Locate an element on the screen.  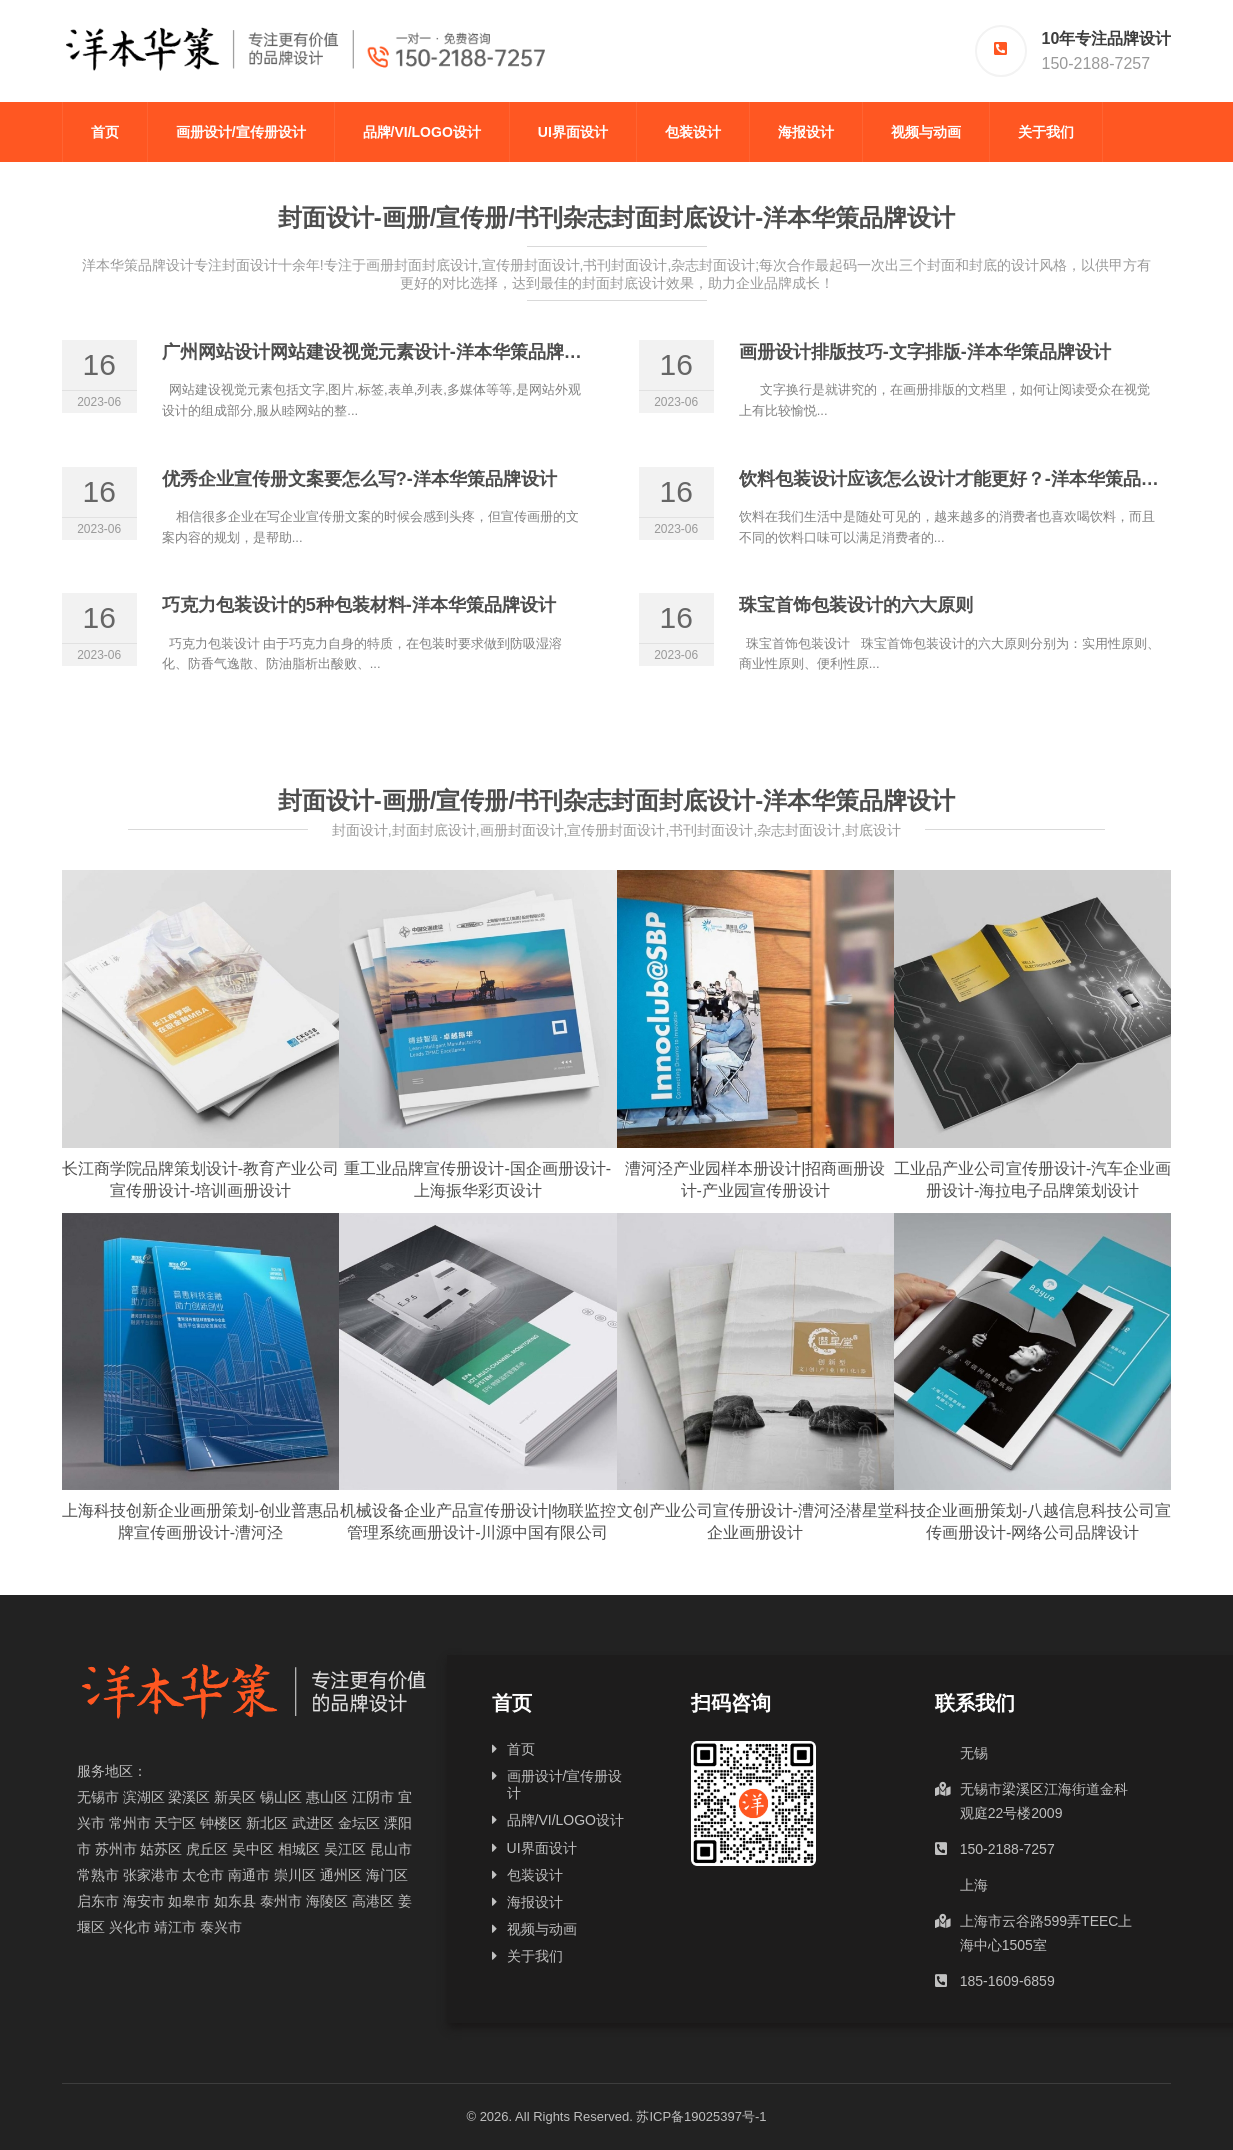
首页 is located at coordinates (105, 132).